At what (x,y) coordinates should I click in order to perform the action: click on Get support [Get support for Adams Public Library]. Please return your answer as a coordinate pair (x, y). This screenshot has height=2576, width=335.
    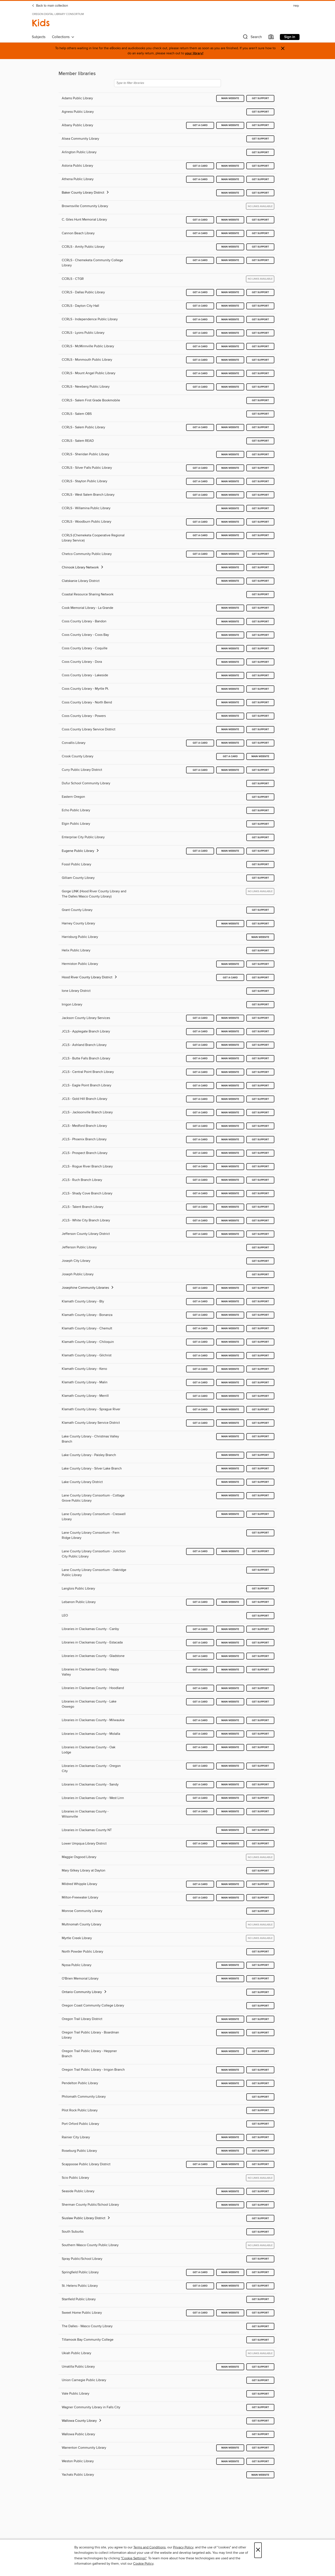
    Looking at the image, I should click on (260, 98).